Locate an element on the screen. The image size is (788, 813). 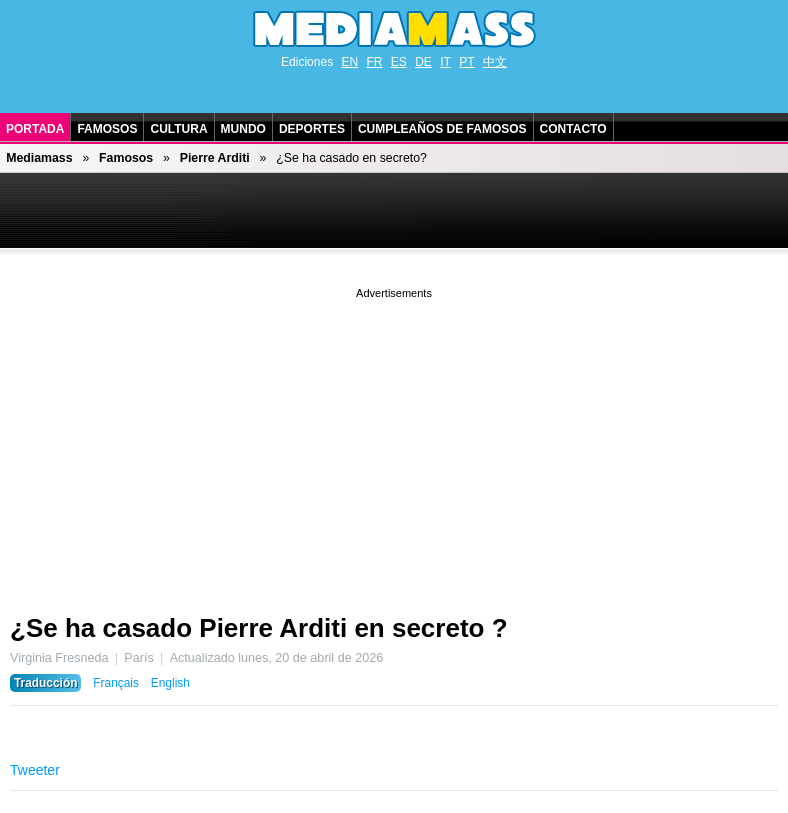
[Advertisement] is located at coordinates (394, 443).